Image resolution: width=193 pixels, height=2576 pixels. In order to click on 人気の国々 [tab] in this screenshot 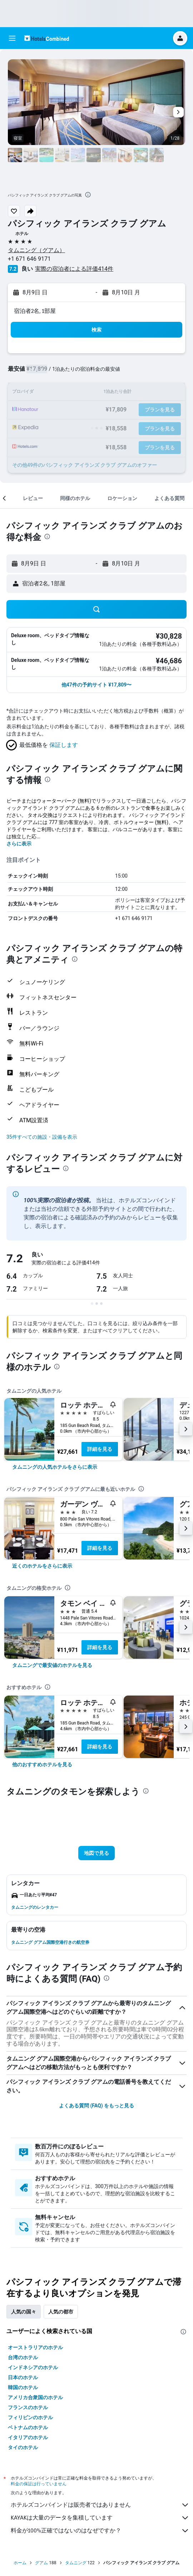, I will do `click(23, 2312)`.